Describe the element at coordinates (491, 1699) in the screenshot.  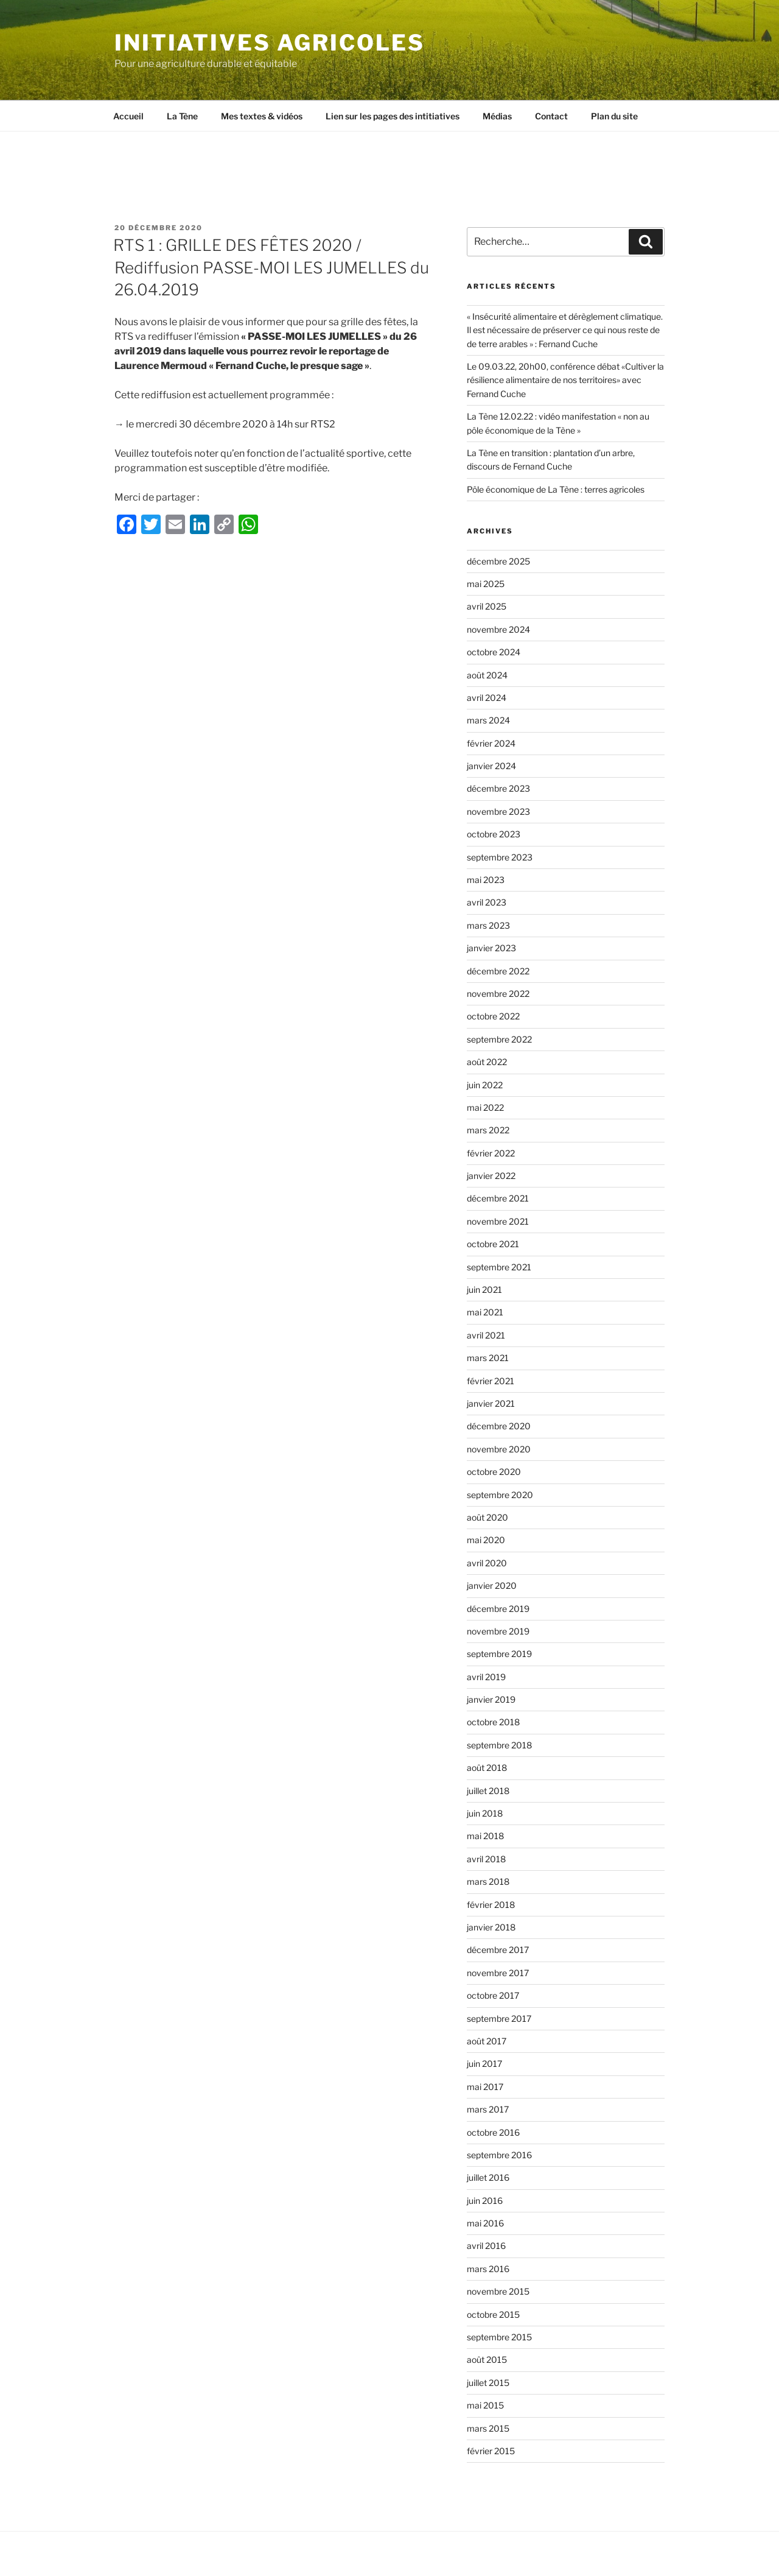
I see `janvier 2019` at that location.